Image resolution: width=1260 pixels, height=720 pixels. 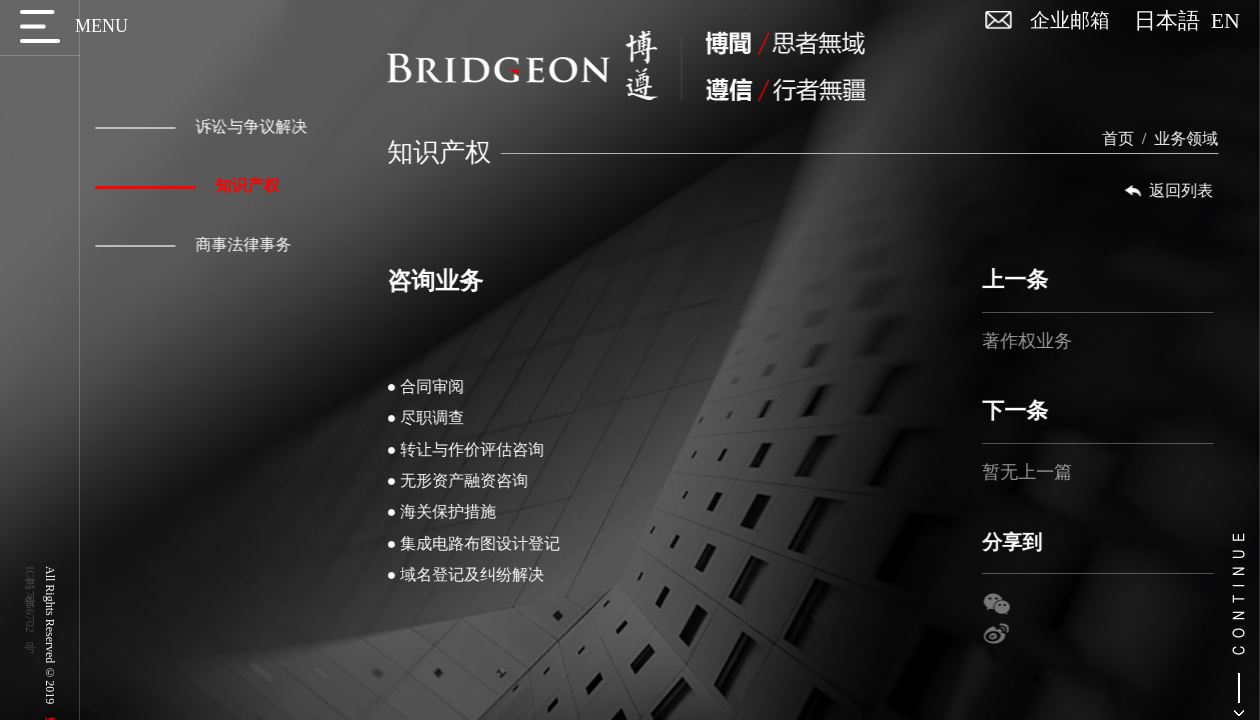 What do you see at coordinates (1039, 341) in the screenshot?
I see `著作权业务` at bounding box center [1039, 341].